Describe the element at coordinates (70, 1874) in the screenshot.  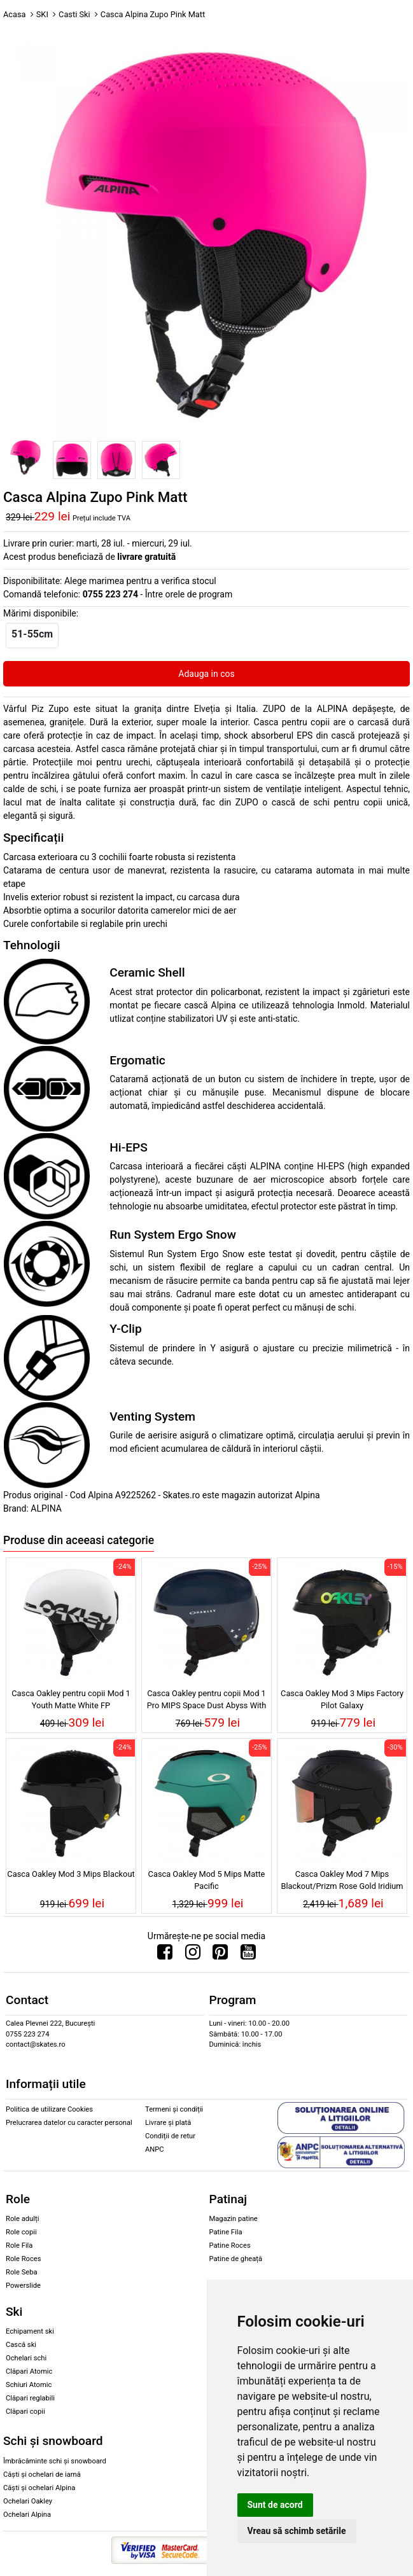
I see `Casca Oakley Mod 3 Mips Blackout` at that location.